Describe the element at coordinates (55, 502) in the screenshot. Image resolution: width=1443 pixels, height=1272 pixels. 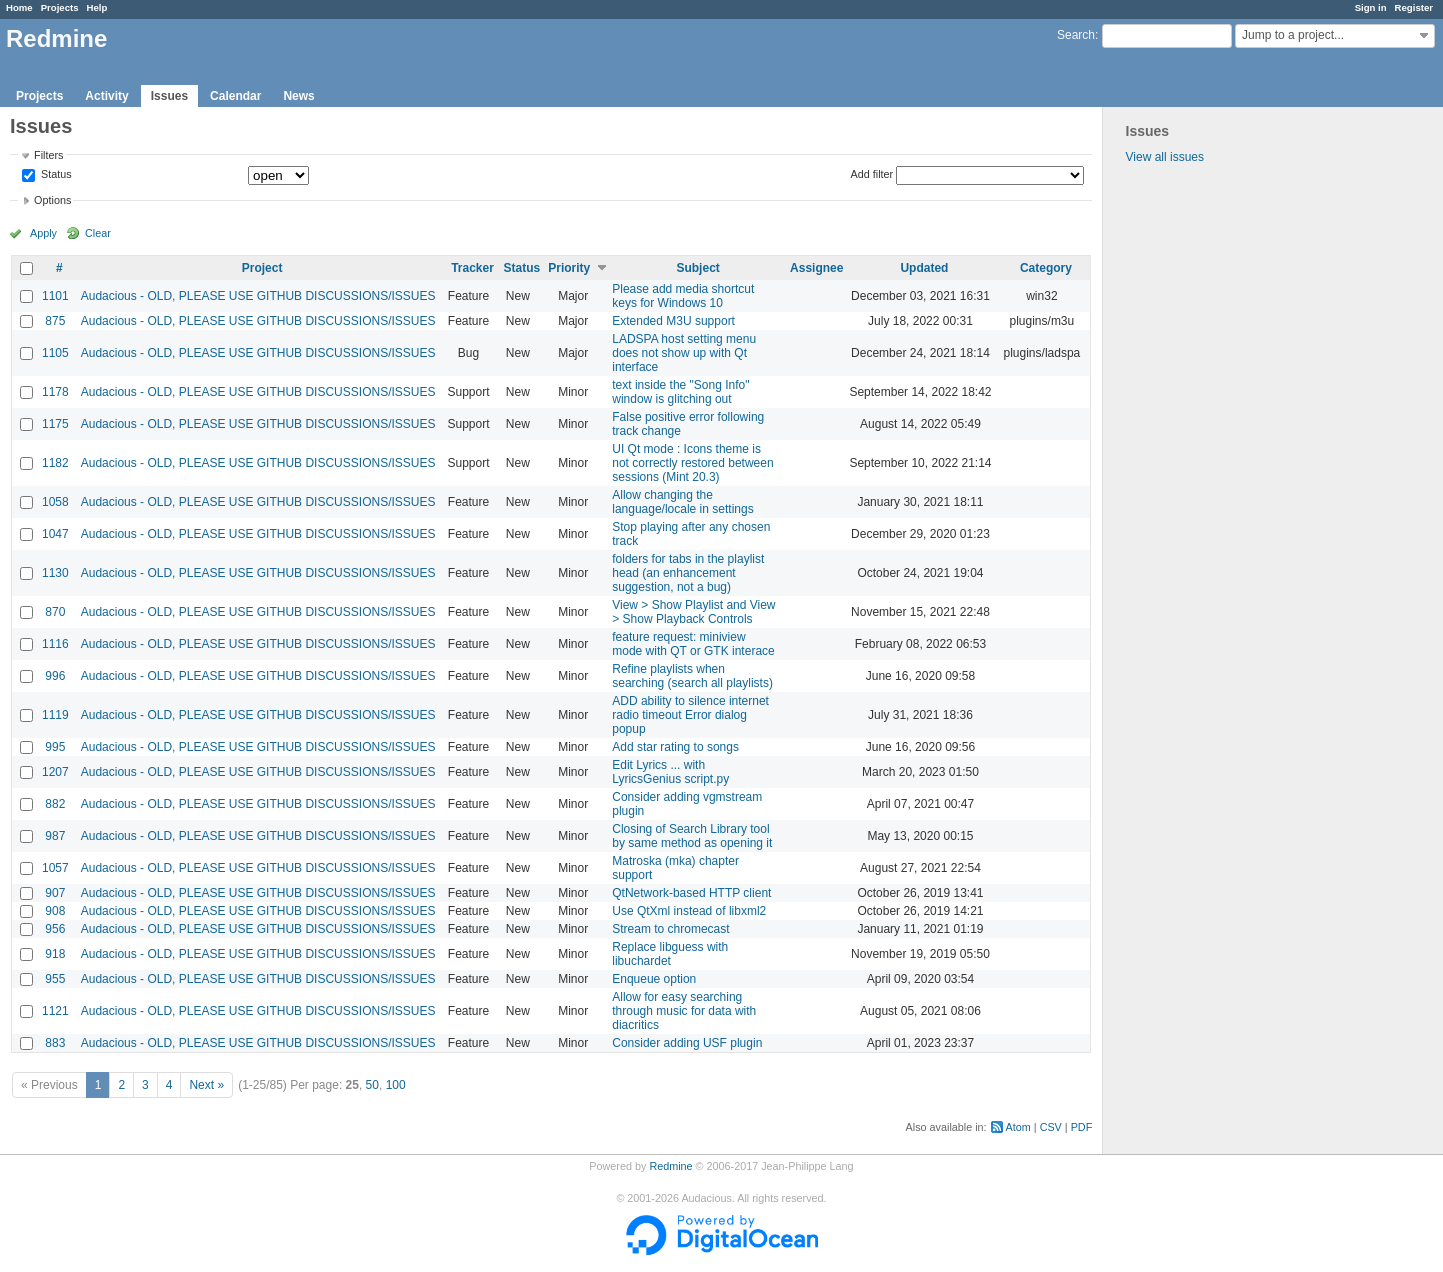
I see `1058` at that location.